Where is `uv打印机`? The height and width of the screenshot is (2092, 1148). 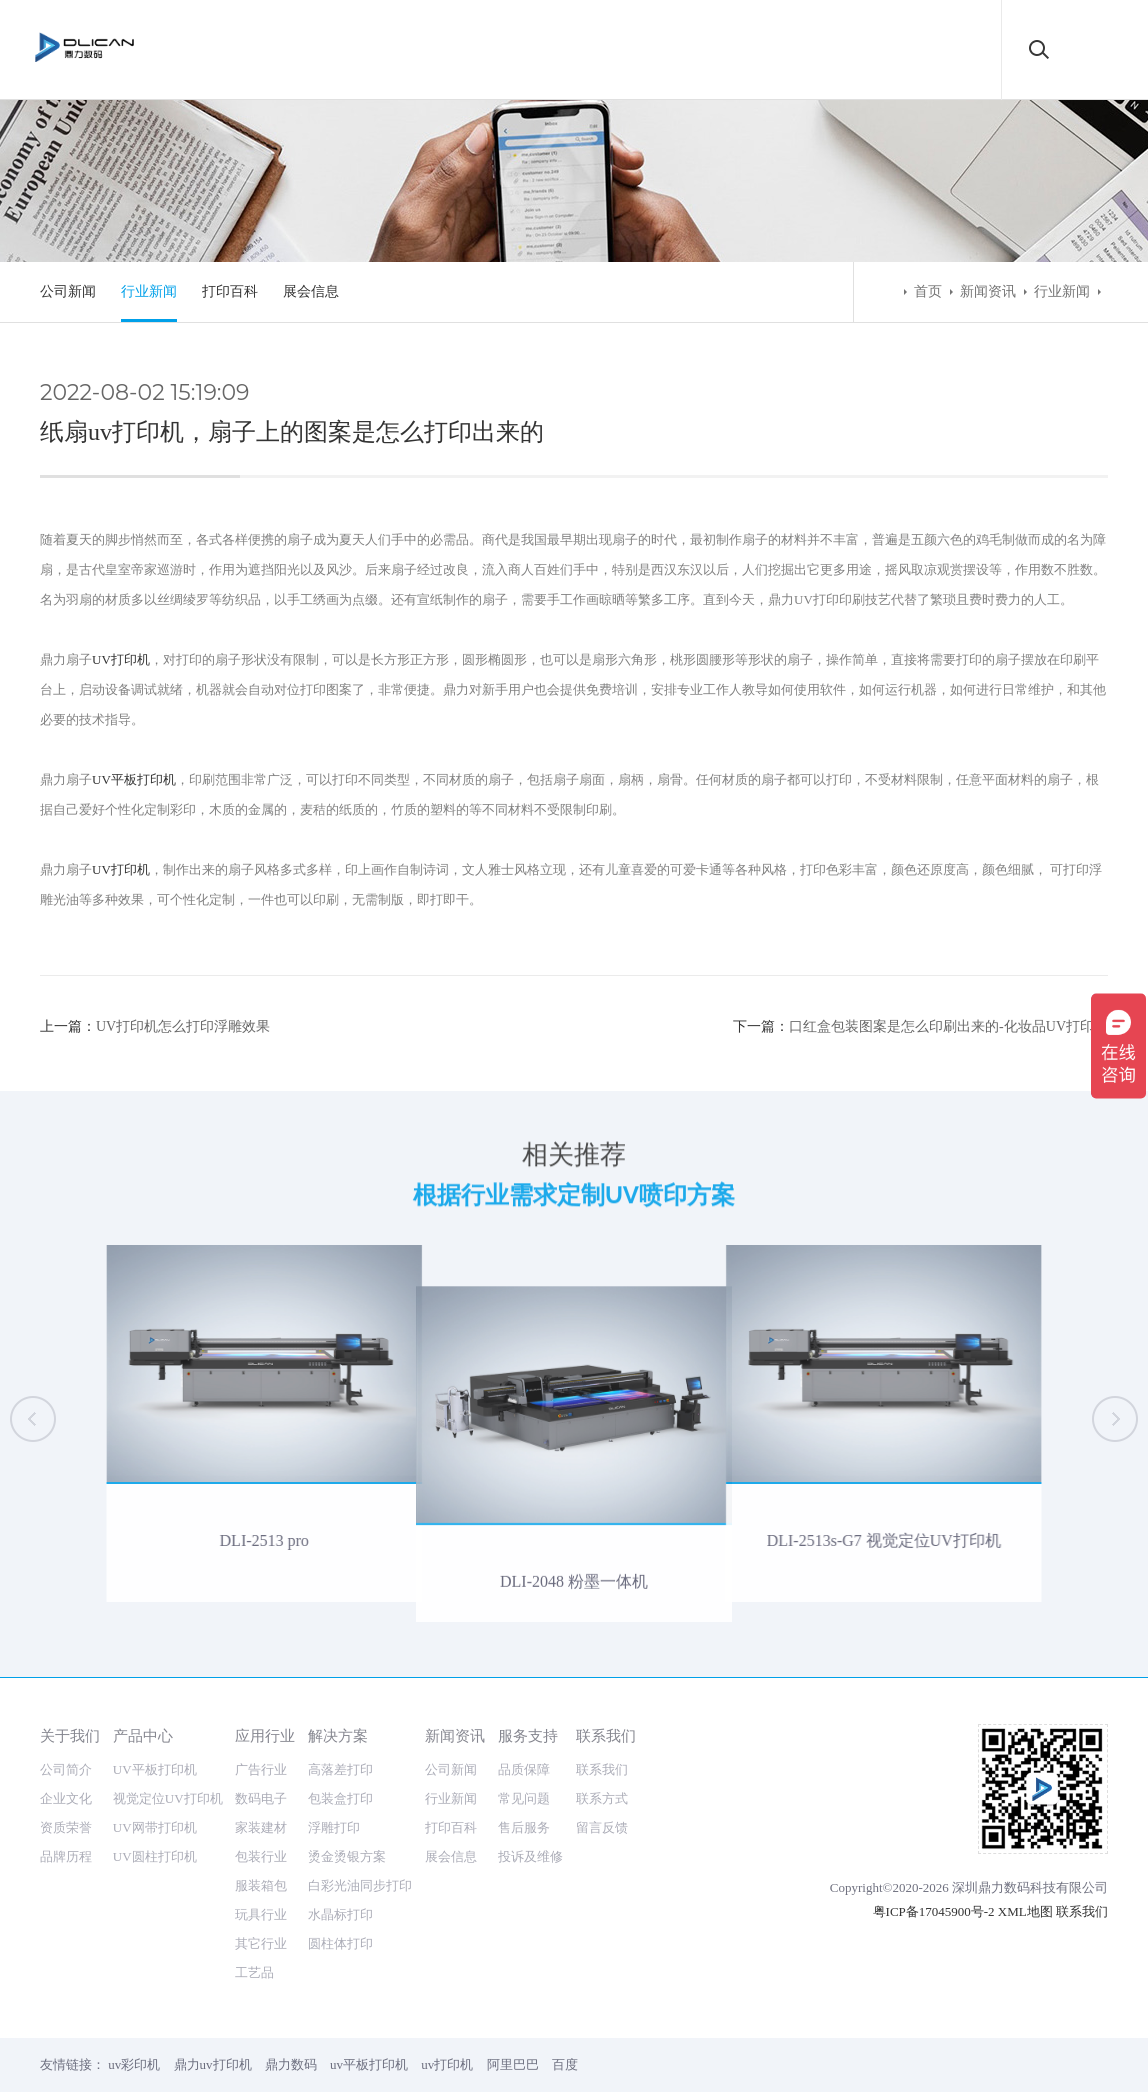 uv打印机 is located at coordinates (447, 2064).